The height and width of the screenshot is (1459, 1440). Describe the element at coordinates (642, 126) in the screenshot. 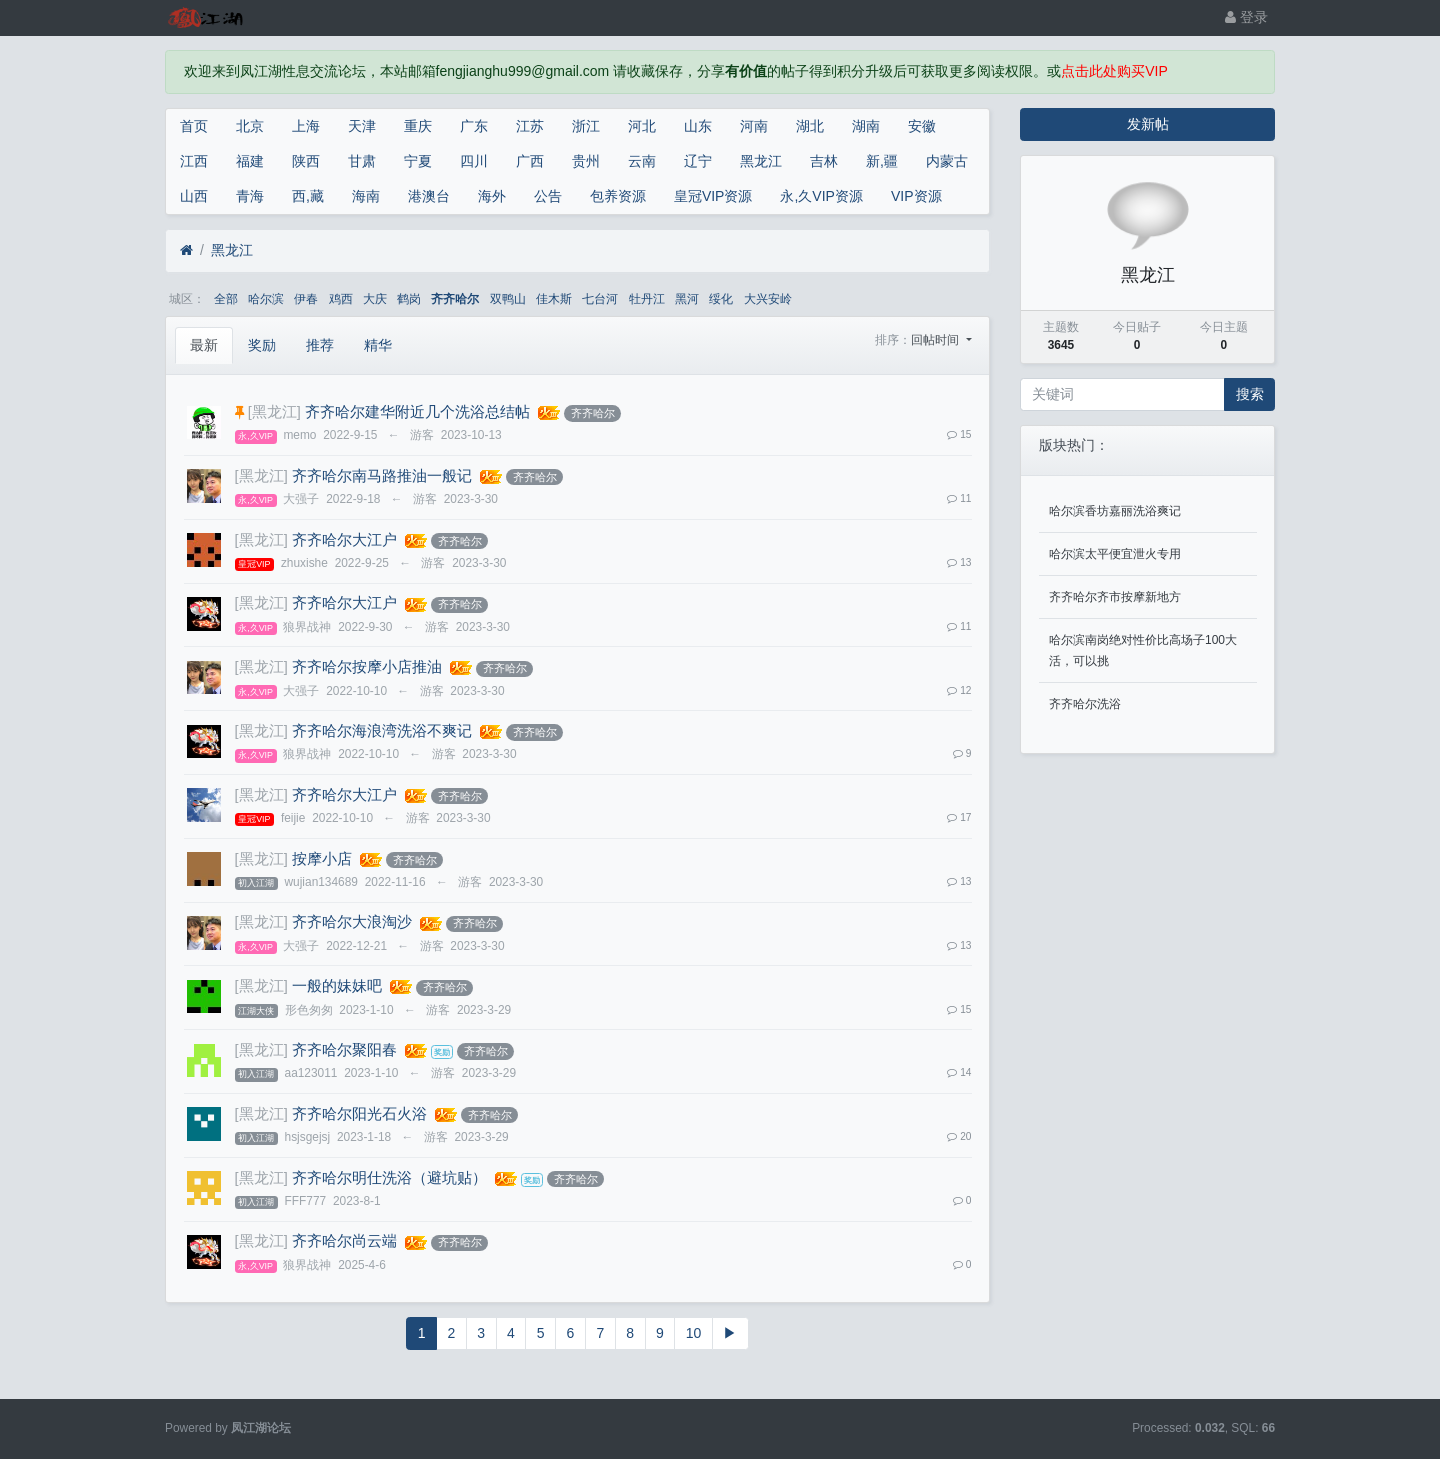

I see `河北` at that location.